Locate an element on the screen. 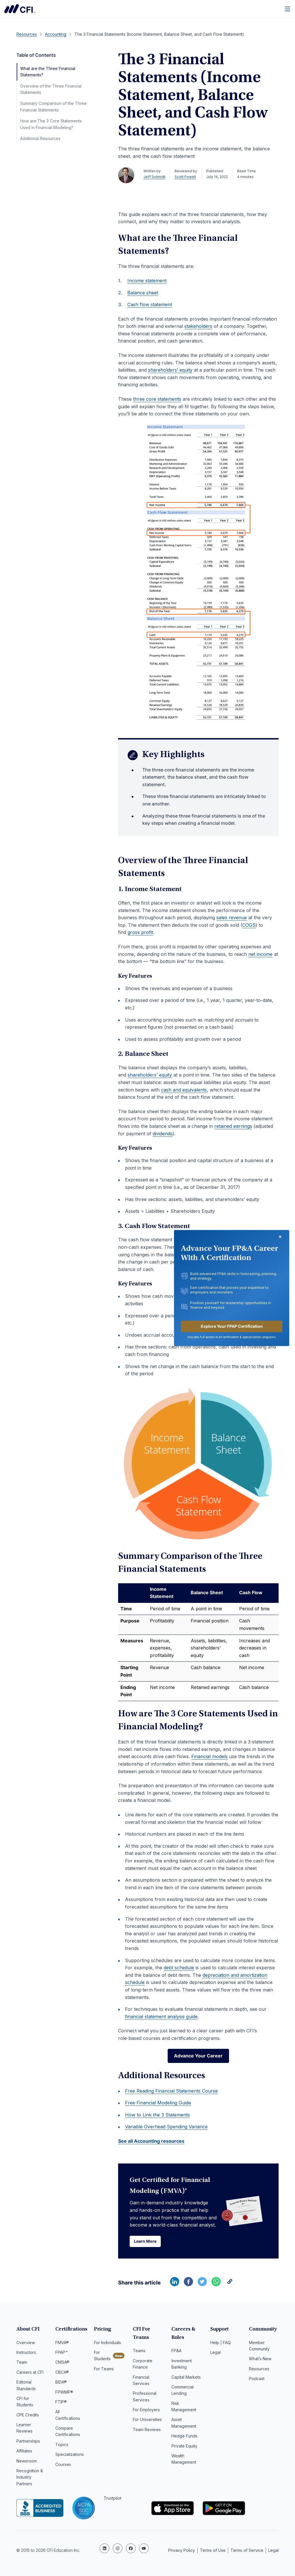  Newsroom is located at coordinates (26, 2462).